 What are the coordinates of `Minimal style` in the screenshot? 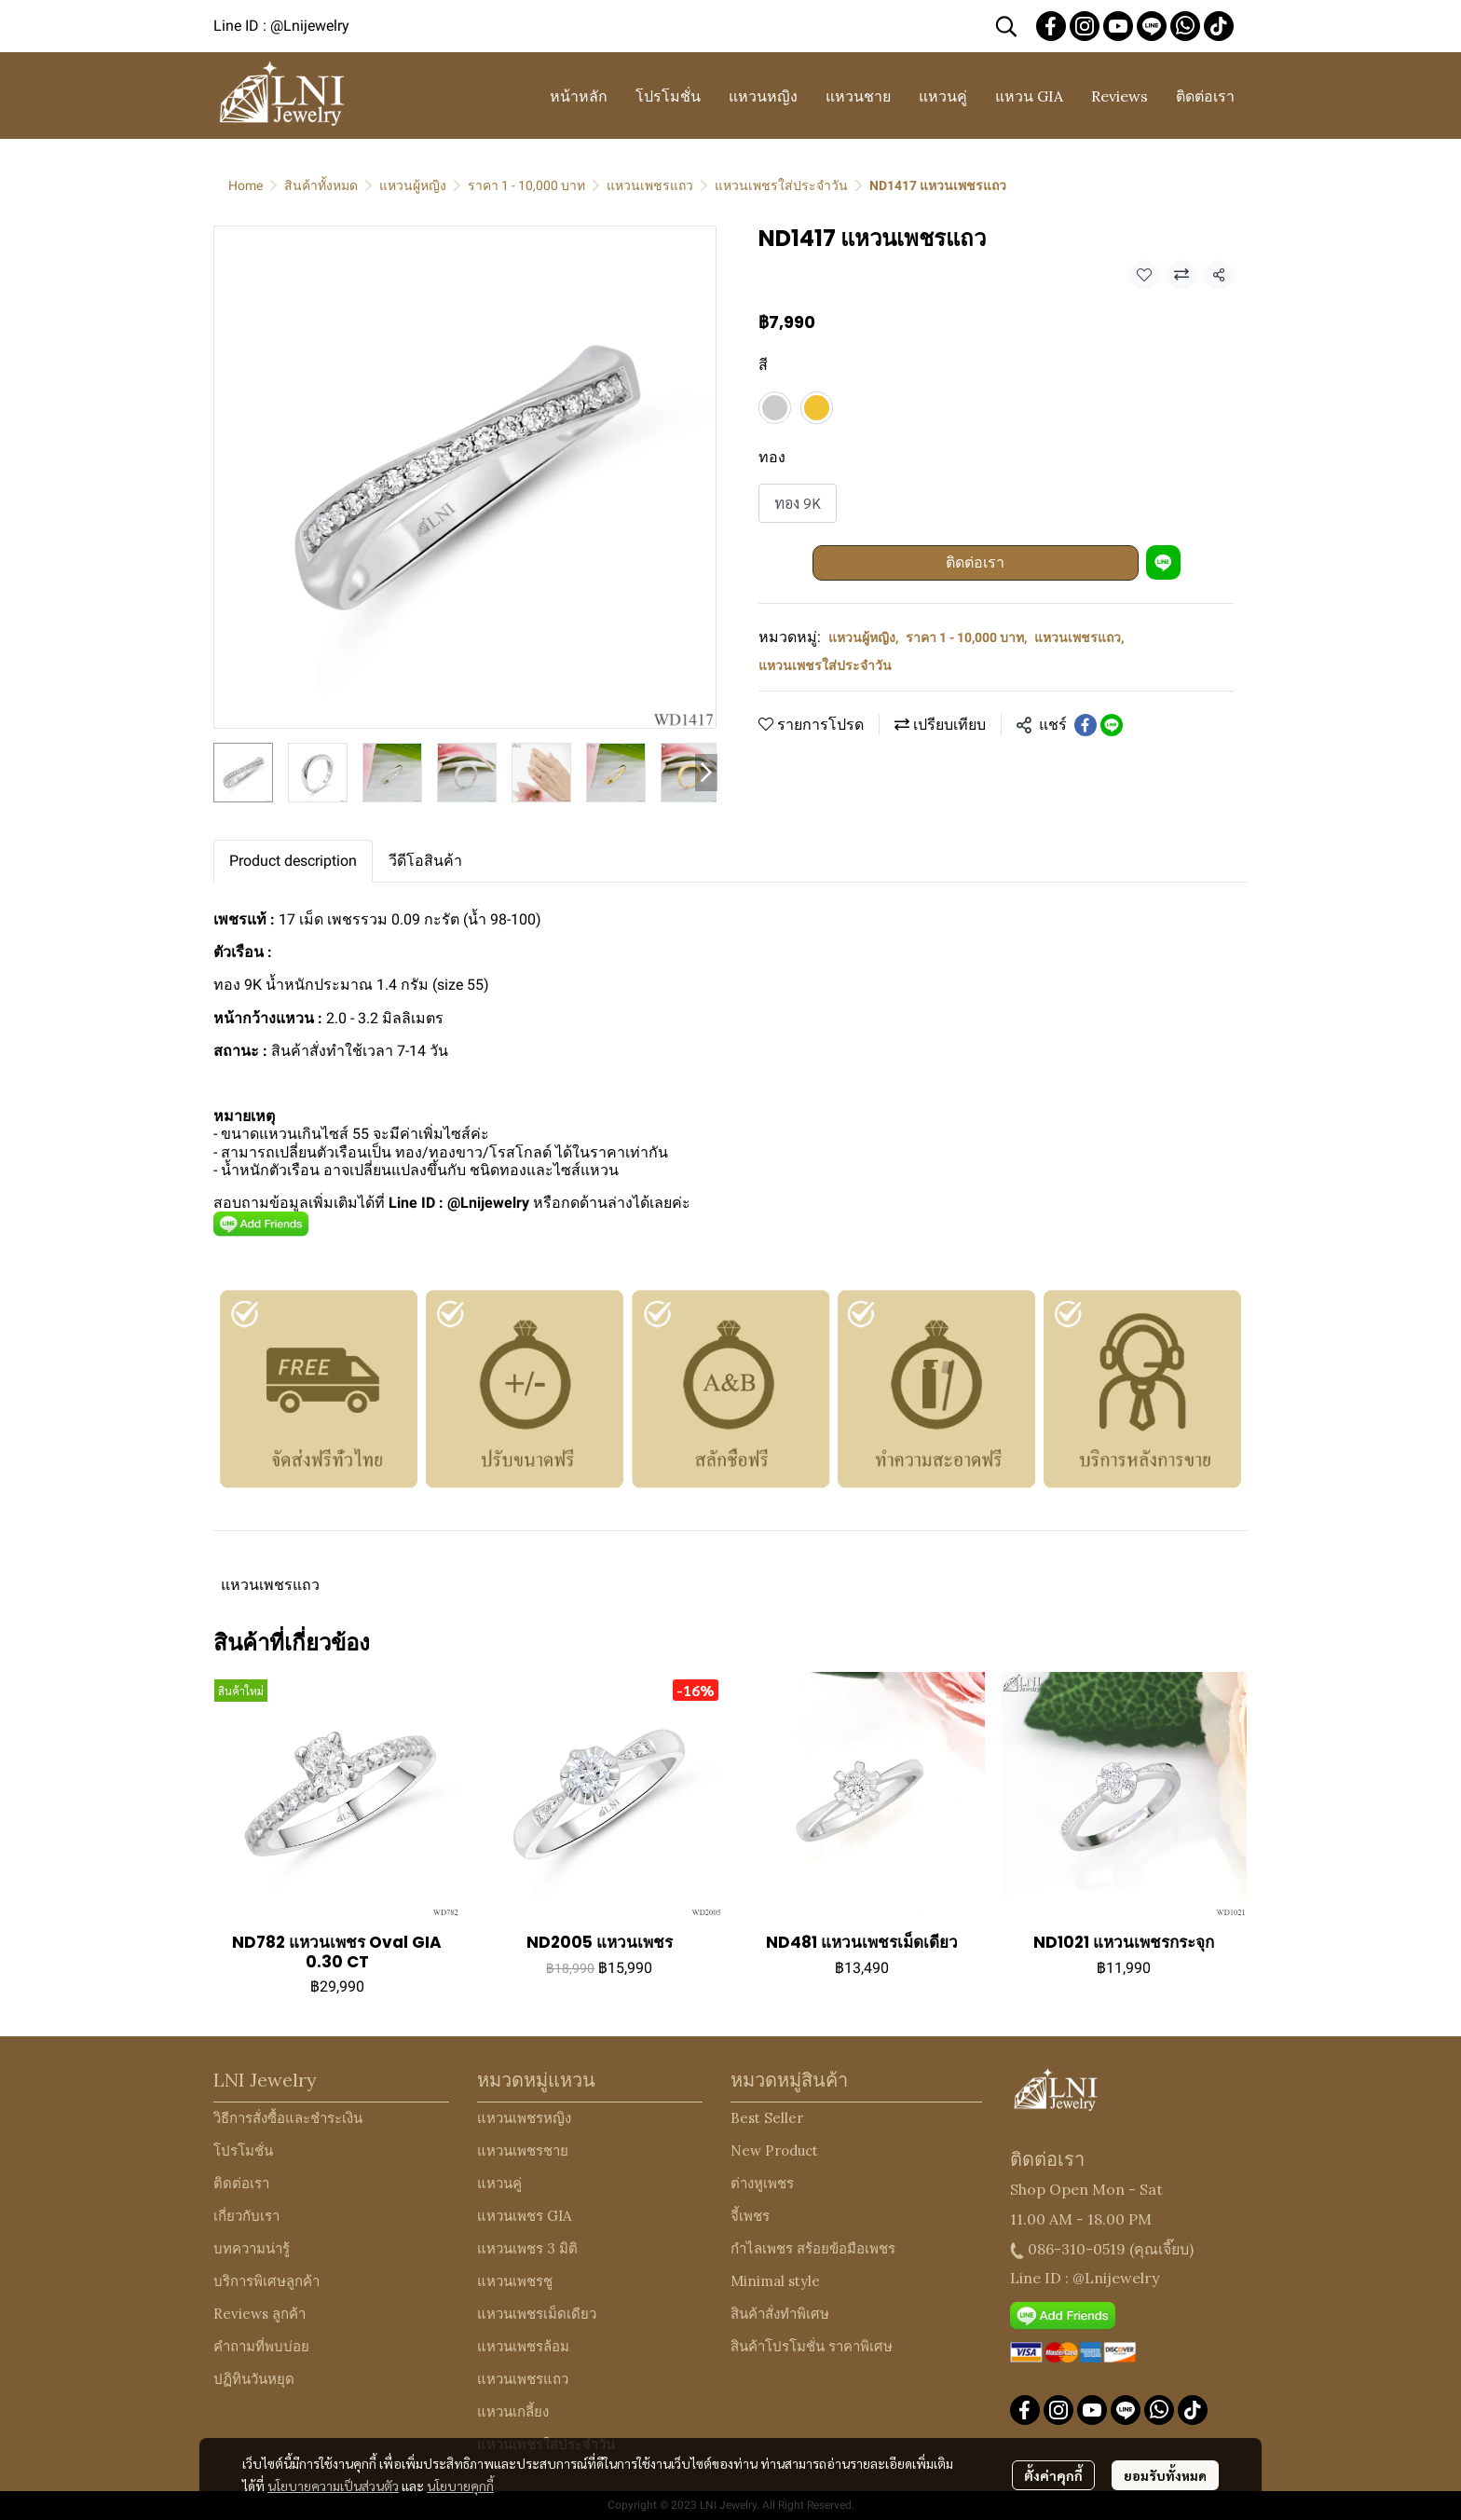 It's located at (775, 2281).